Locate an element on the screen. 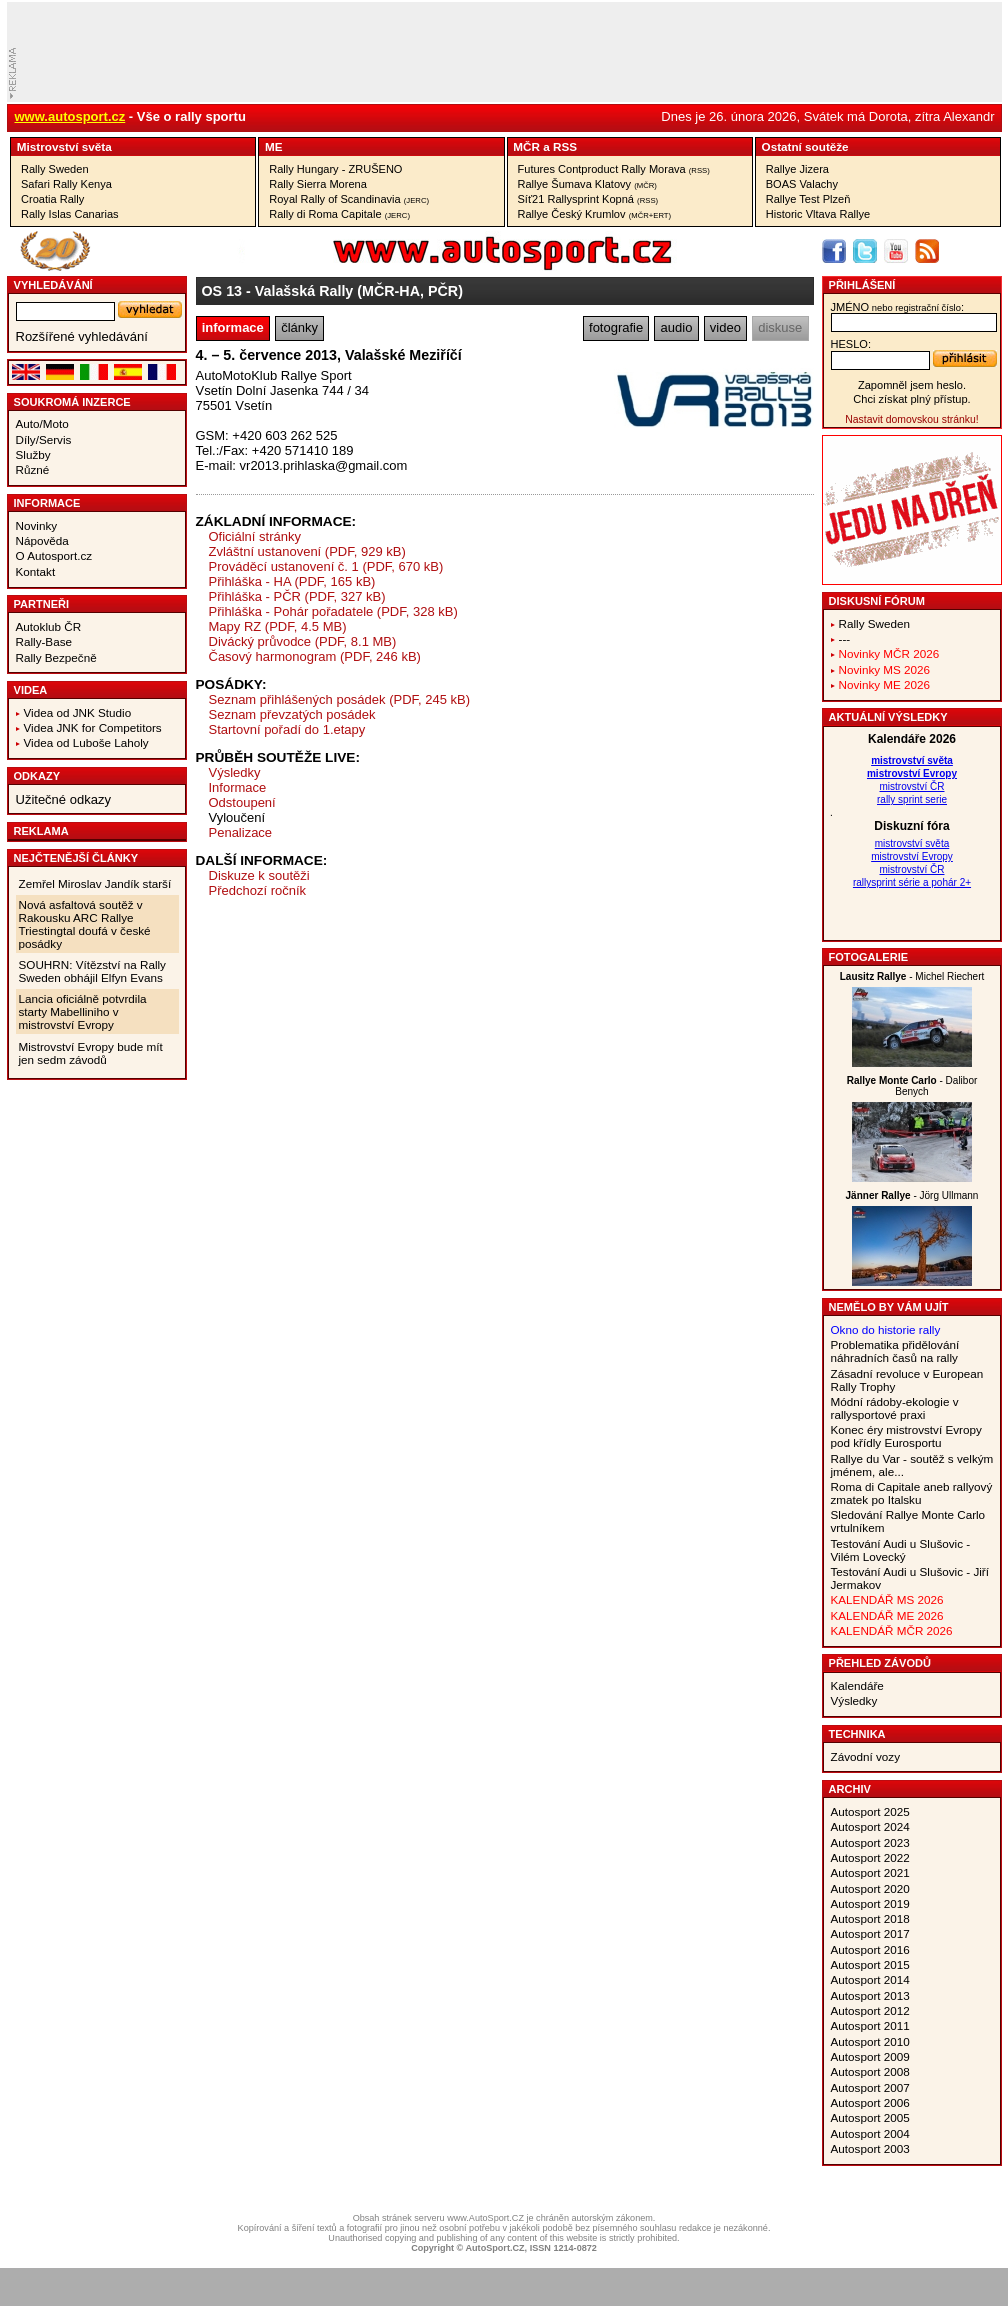 This screenshot has width=1008, height=2306. Rally Islas Canarias is located at coordinates (70, 214).